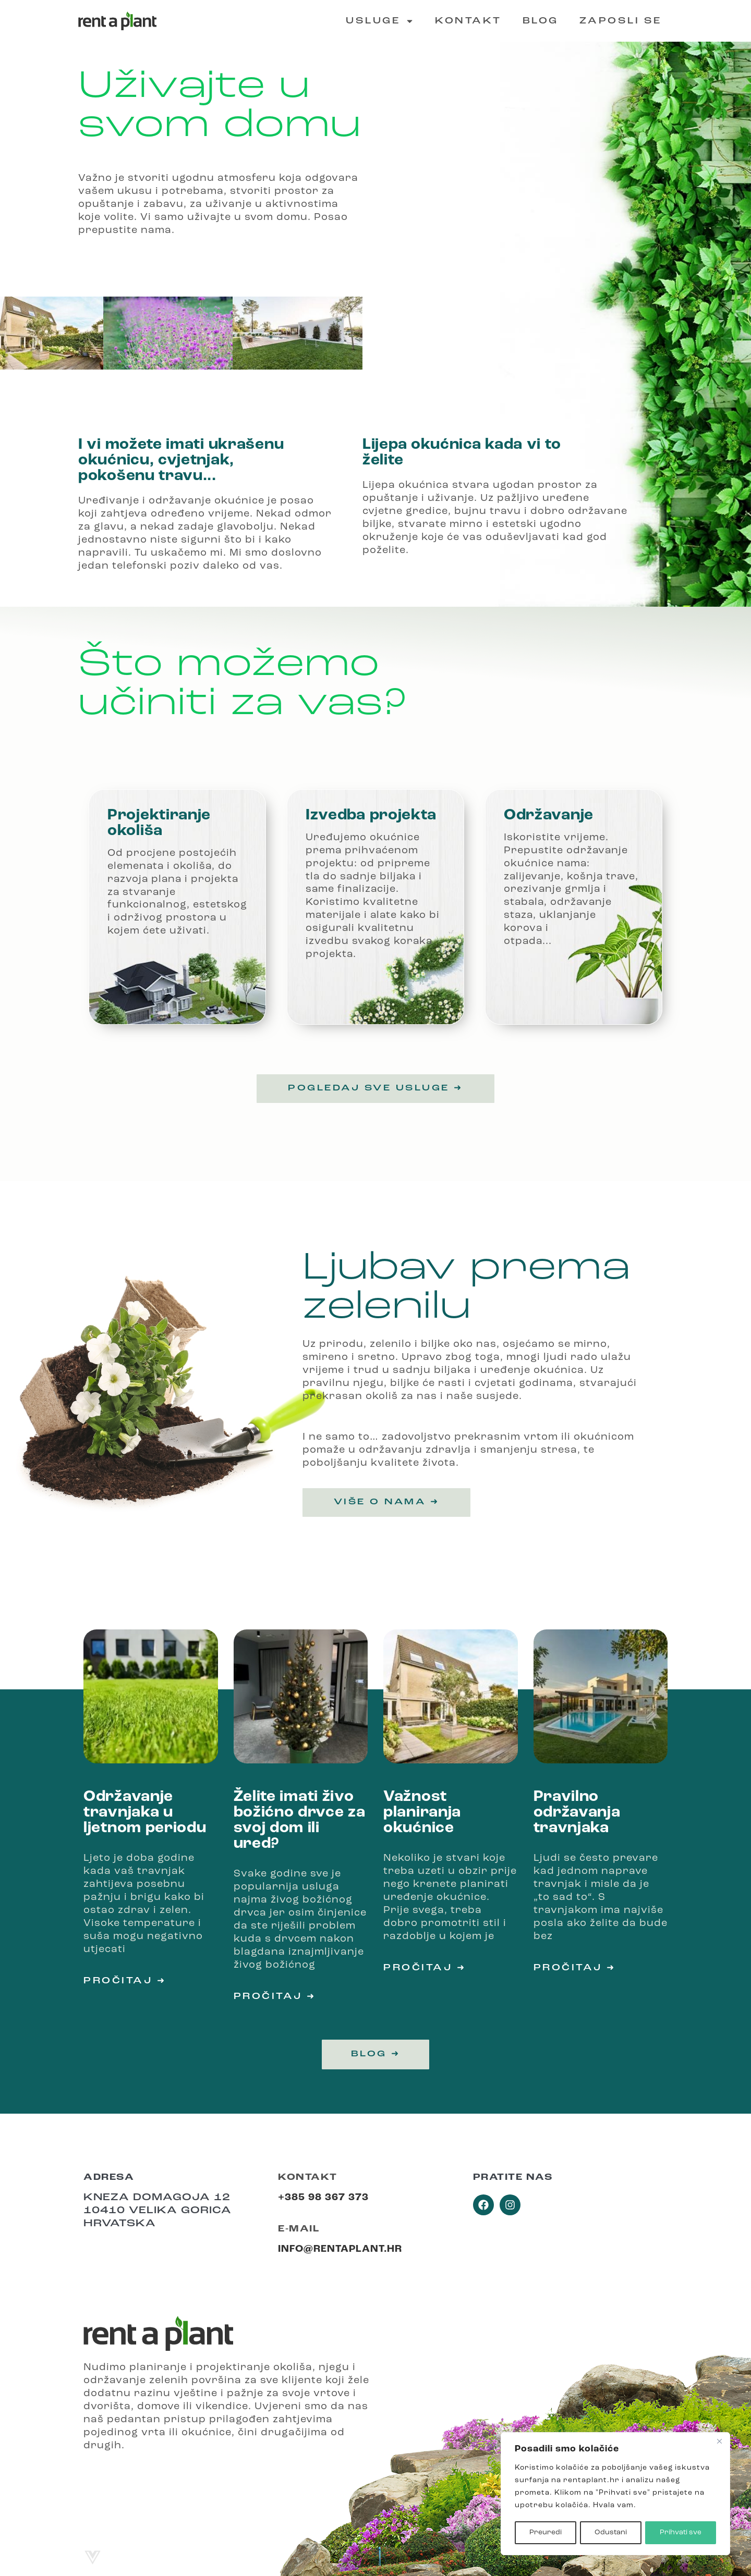  Describe the element at coordinates (575, 1968) in the screenshot. I see `Pročitaj ➜ [Read more about Pravilno održavanja travnjaka]` at that location.